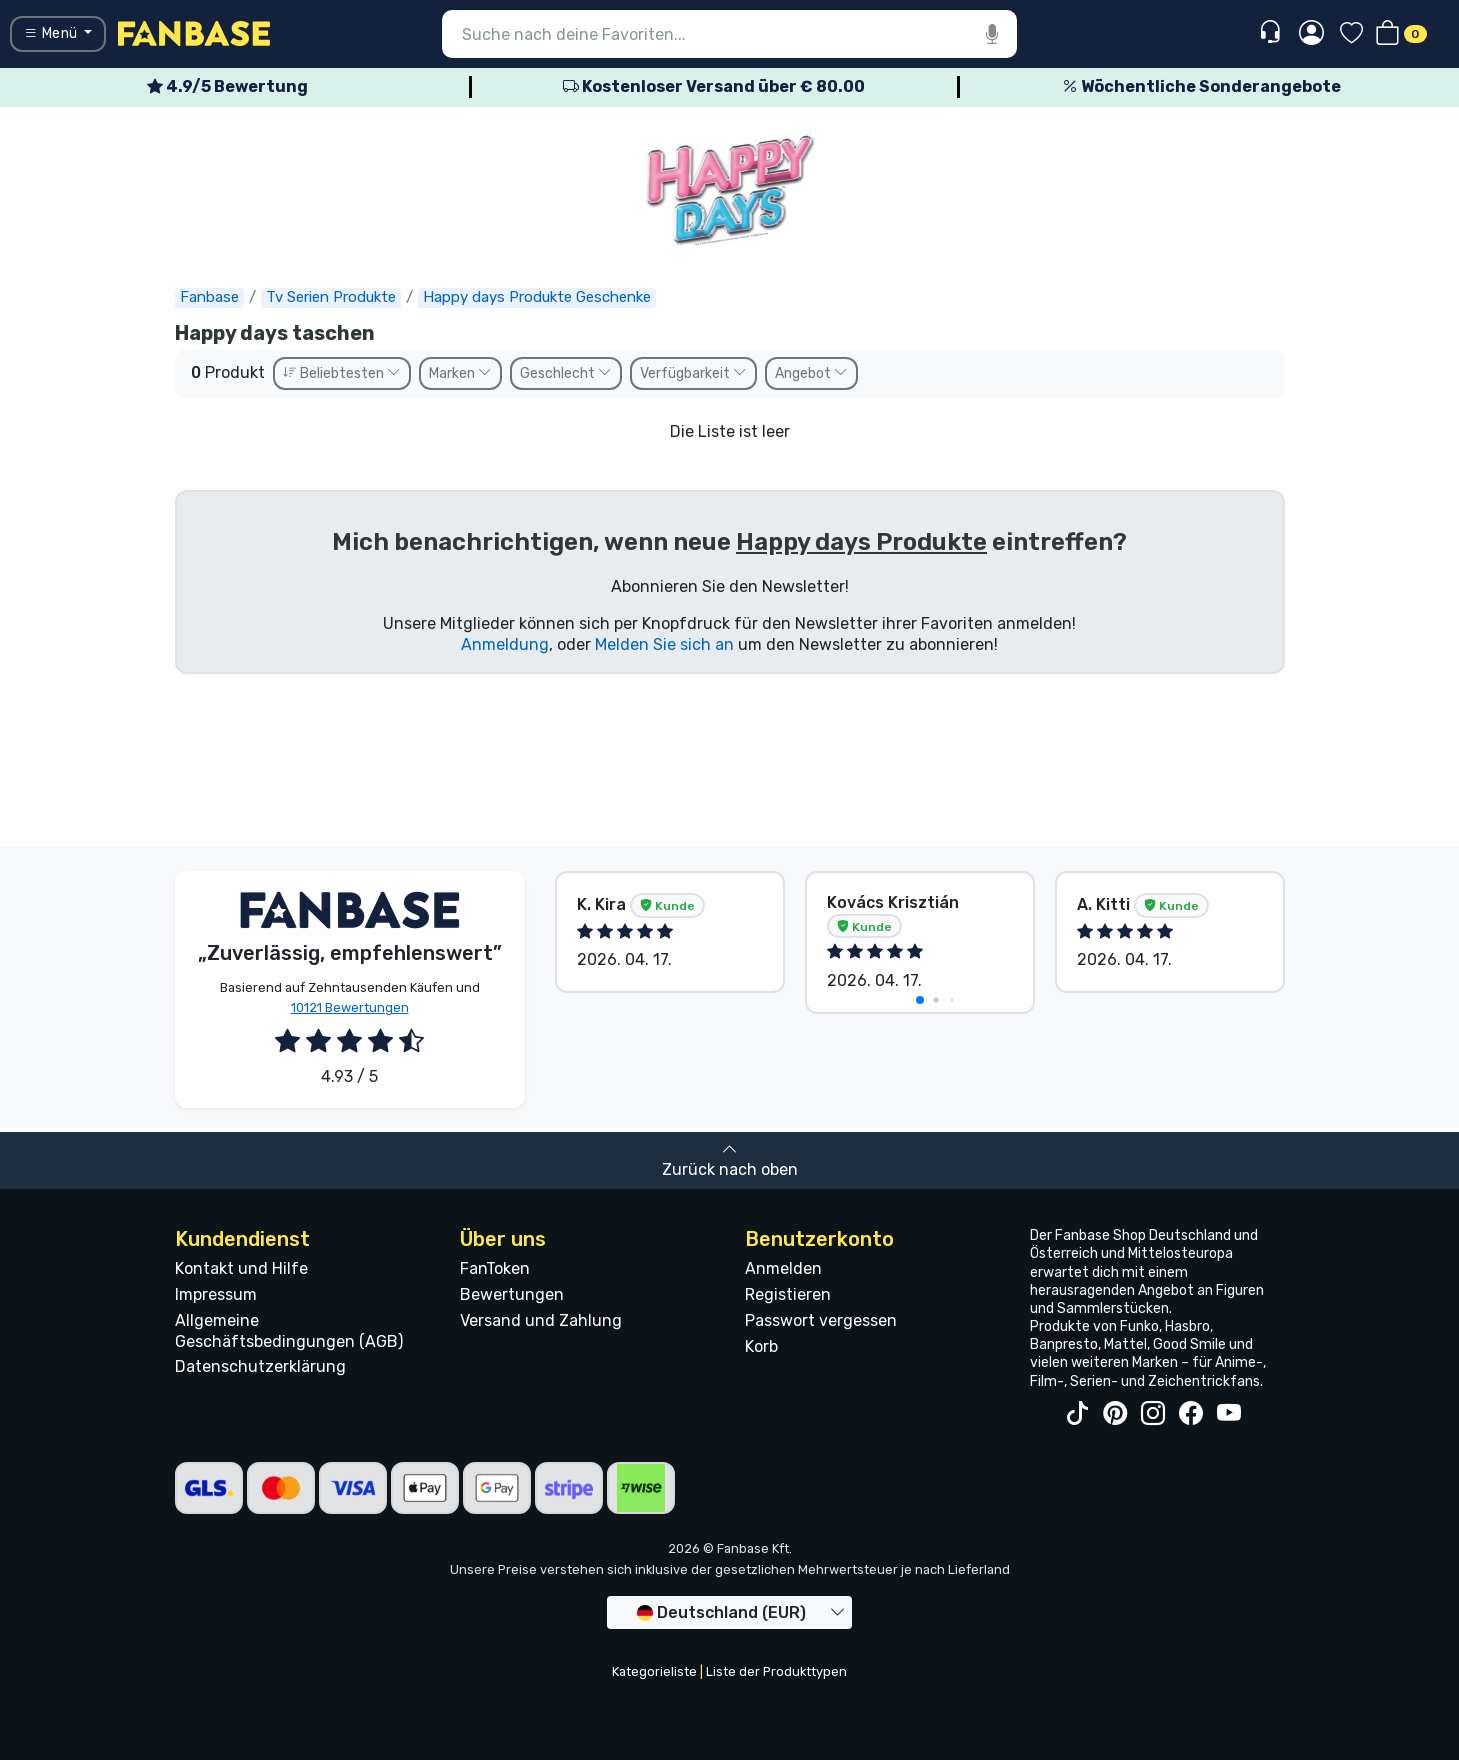 The height and width of the screenshot is (1760, 1459). I want to click on Anmelden, so click(783, 1268).